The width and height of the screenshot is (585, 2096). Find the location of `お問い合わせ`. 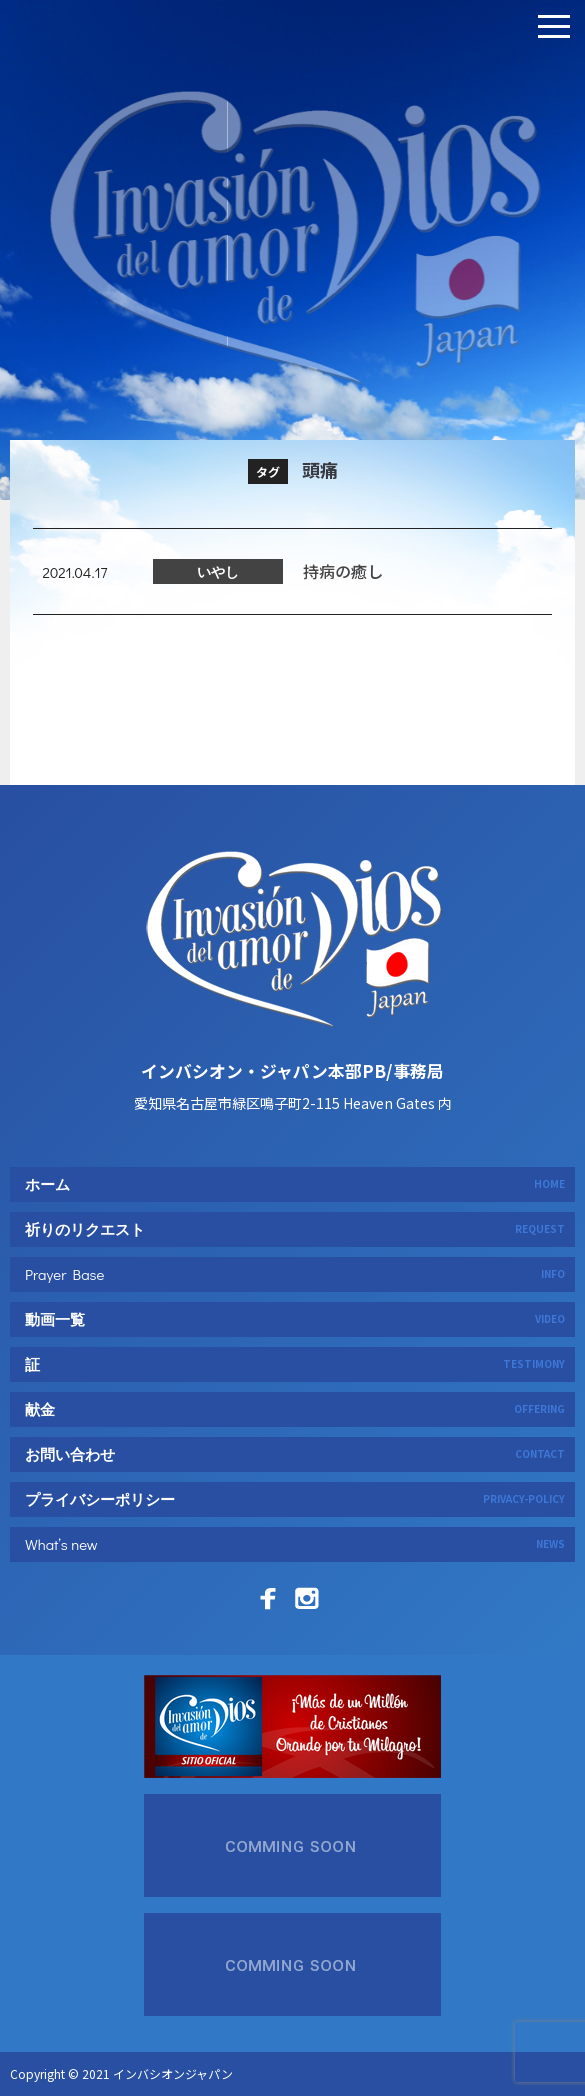

お問い合わせ is located at coordinates (295, 1454).